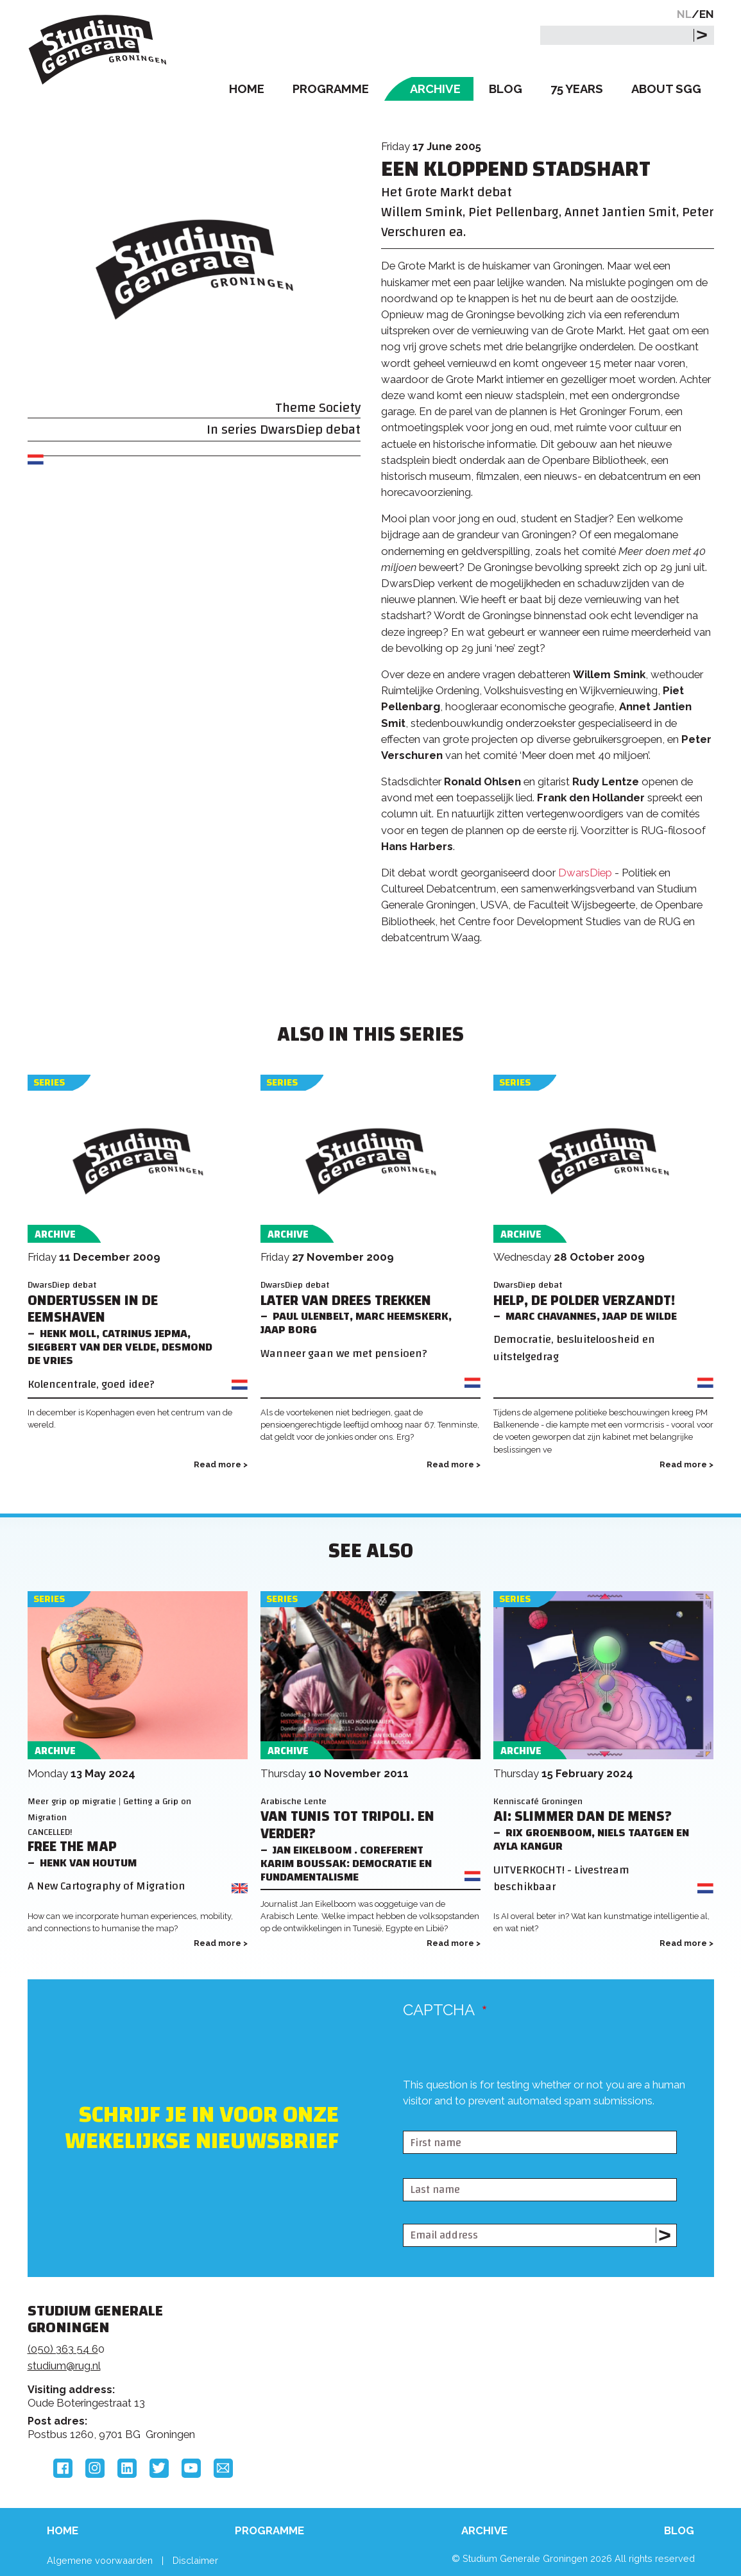  What do you see at coordinates (93, 1309) in the screenshot?
I see `Ondertussen in de Eemshaven` at bounding box center [93, 1309].